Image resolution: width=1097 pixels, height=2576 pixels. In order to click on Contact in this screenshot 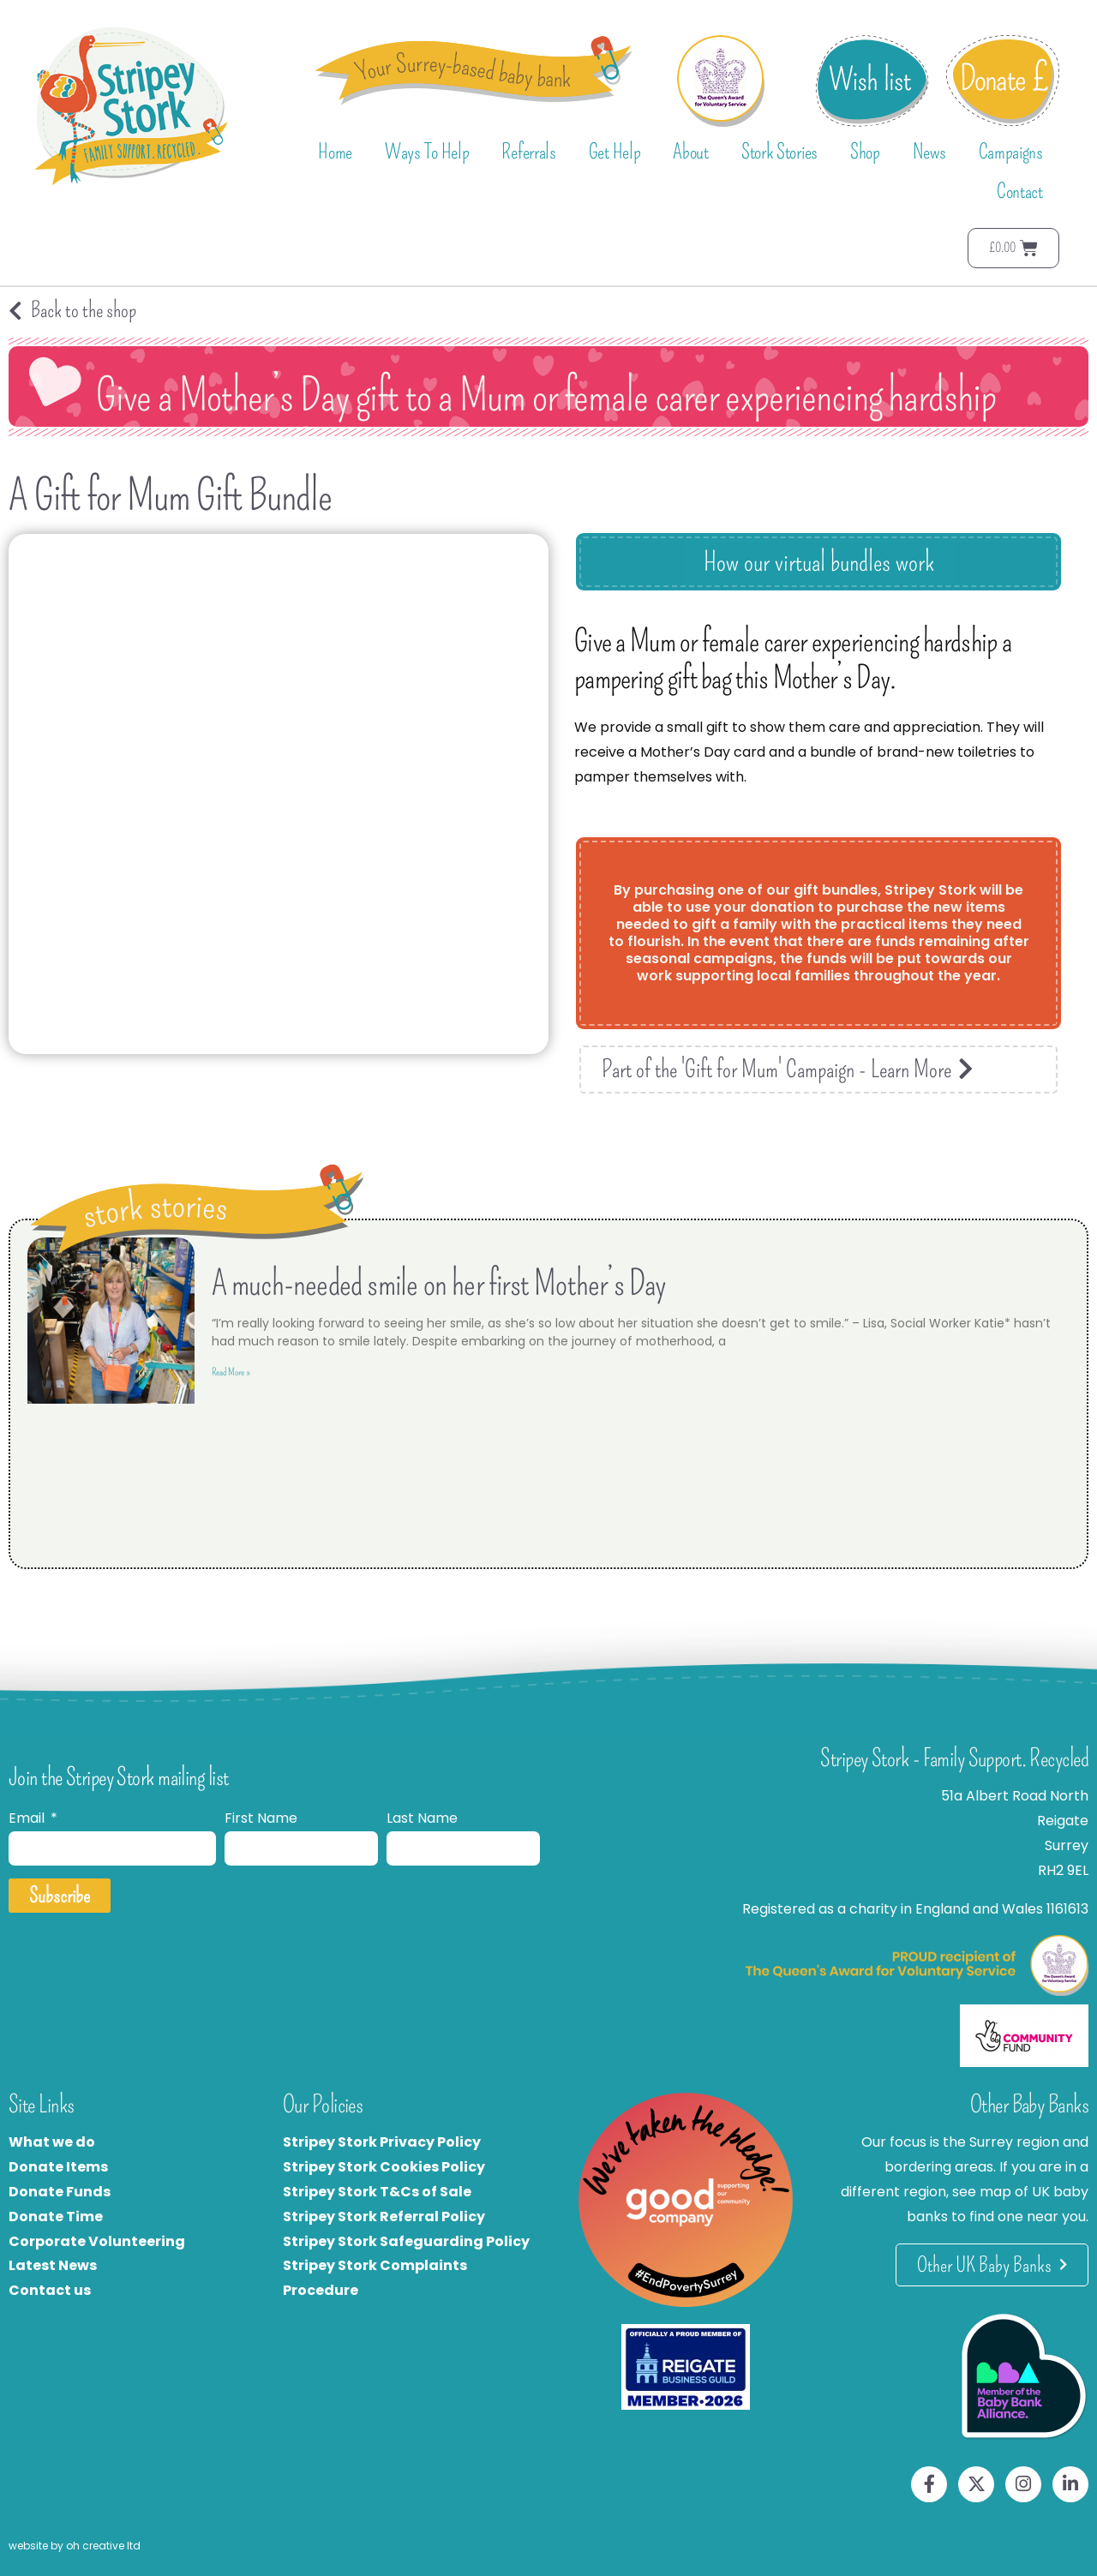, I will do `click(1020, 191)`.